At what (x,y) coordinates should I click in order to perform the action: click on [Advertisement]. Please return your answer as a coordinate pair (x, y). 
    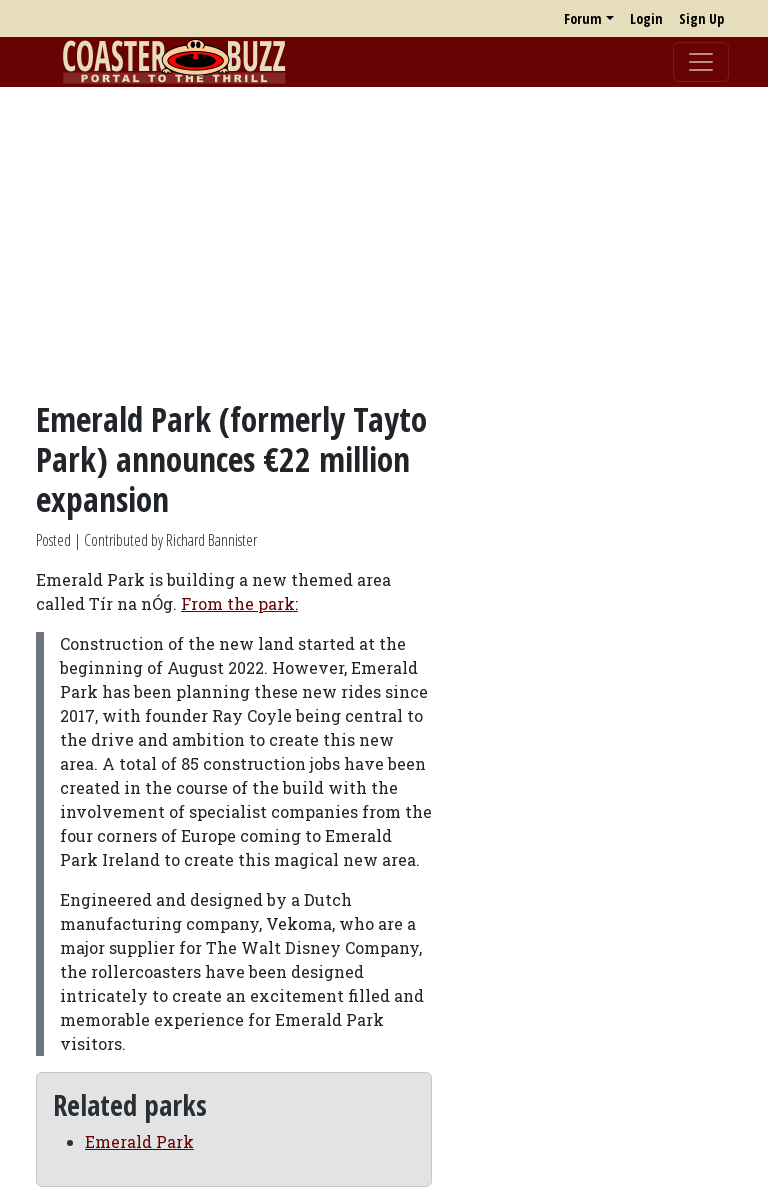
    Looking at the image, I should click on (384, 243).